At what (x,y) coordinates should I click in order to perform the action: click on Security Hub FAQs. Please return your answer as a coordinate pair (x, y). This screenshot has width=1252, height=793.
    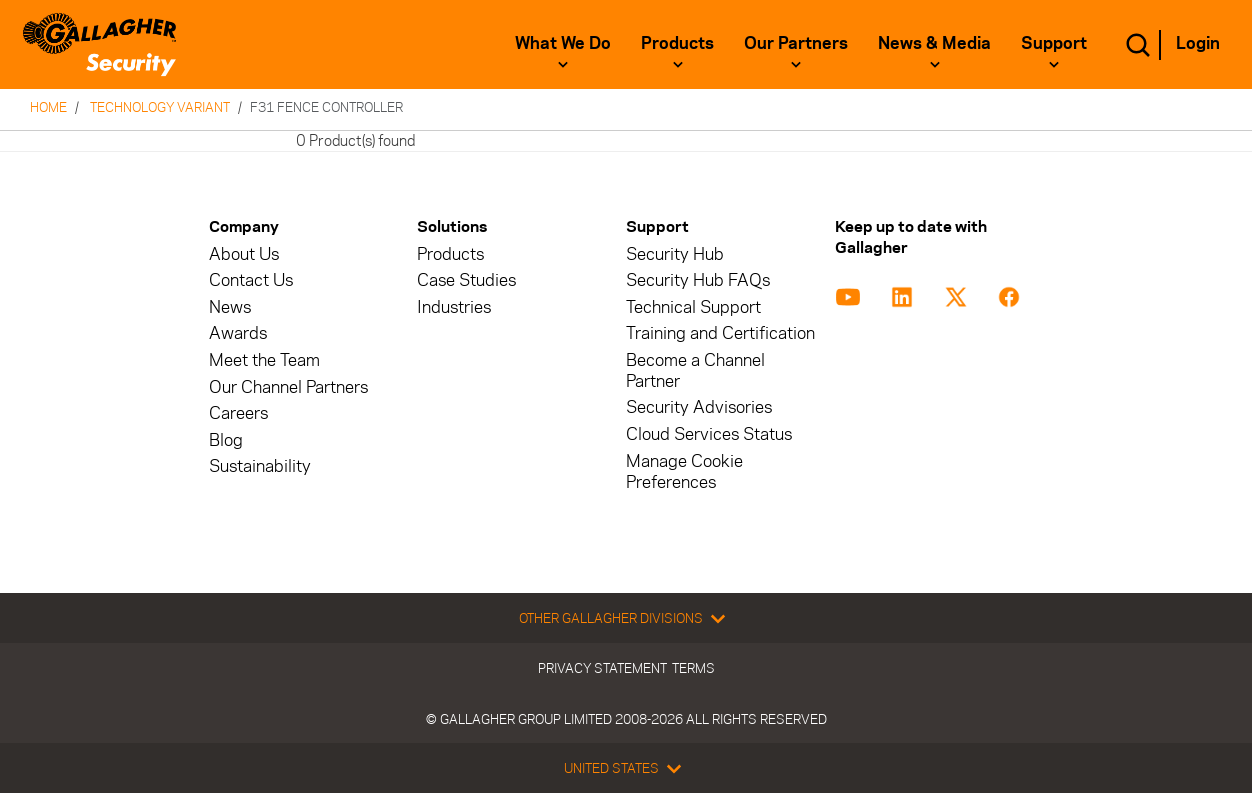
    Looking at the image, I should click on (698, 280).